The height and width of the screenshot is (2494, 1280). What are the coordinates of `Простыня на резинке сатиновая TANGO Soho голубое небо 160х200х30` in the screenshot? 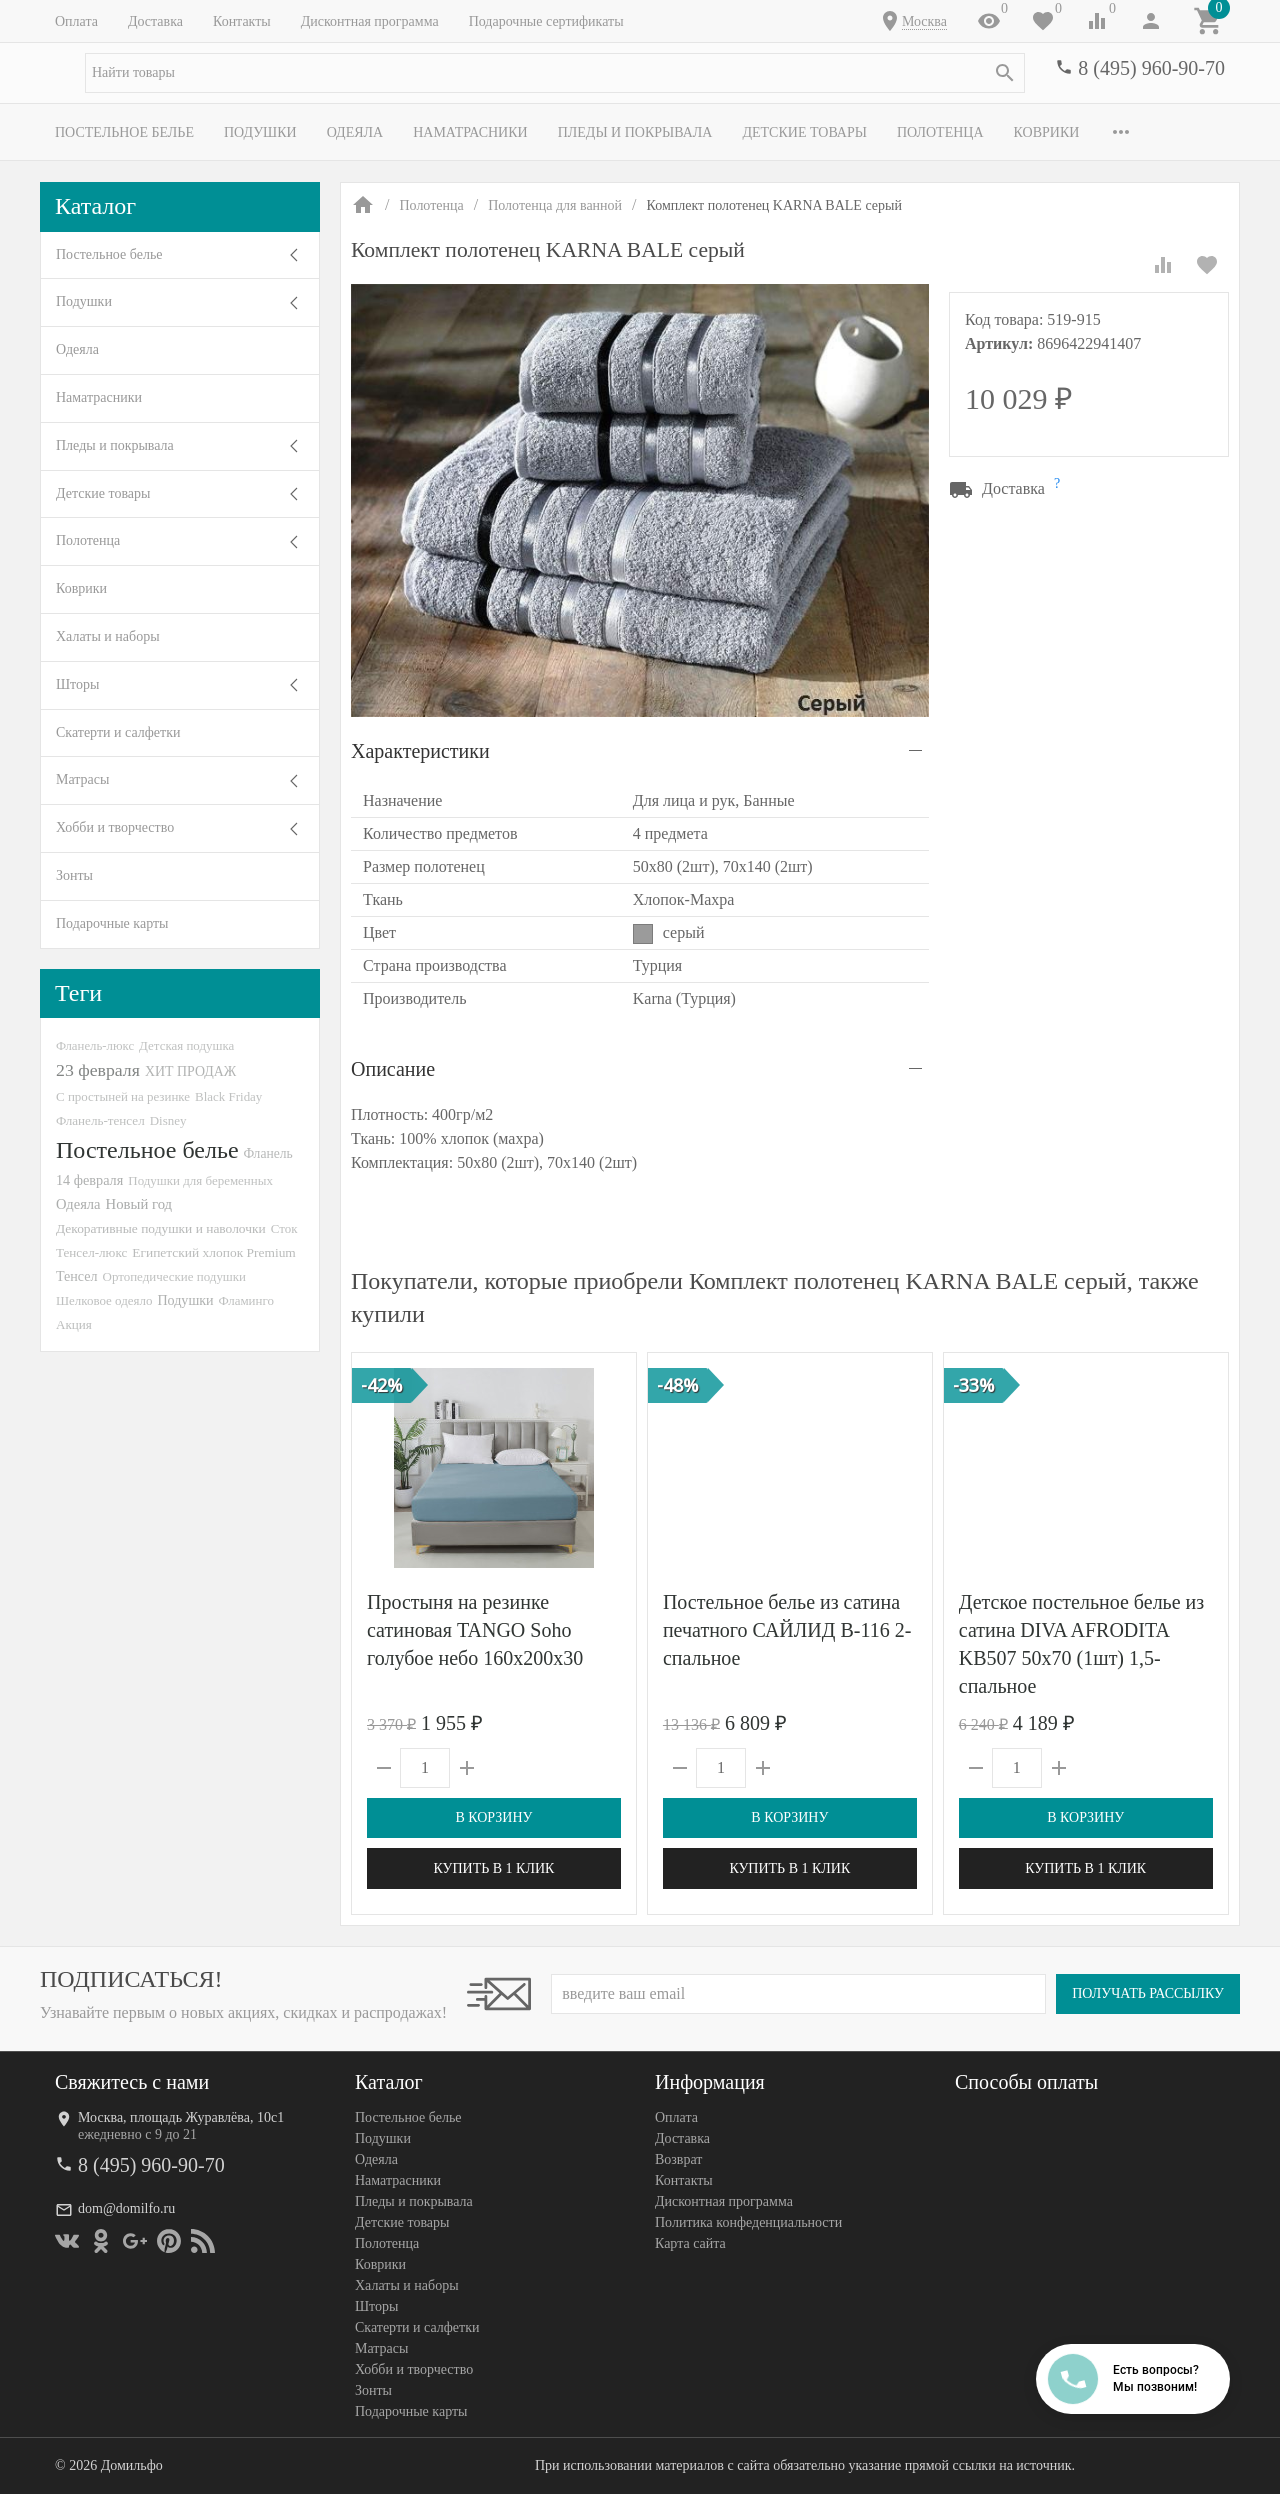 It's located at (475, 1630).